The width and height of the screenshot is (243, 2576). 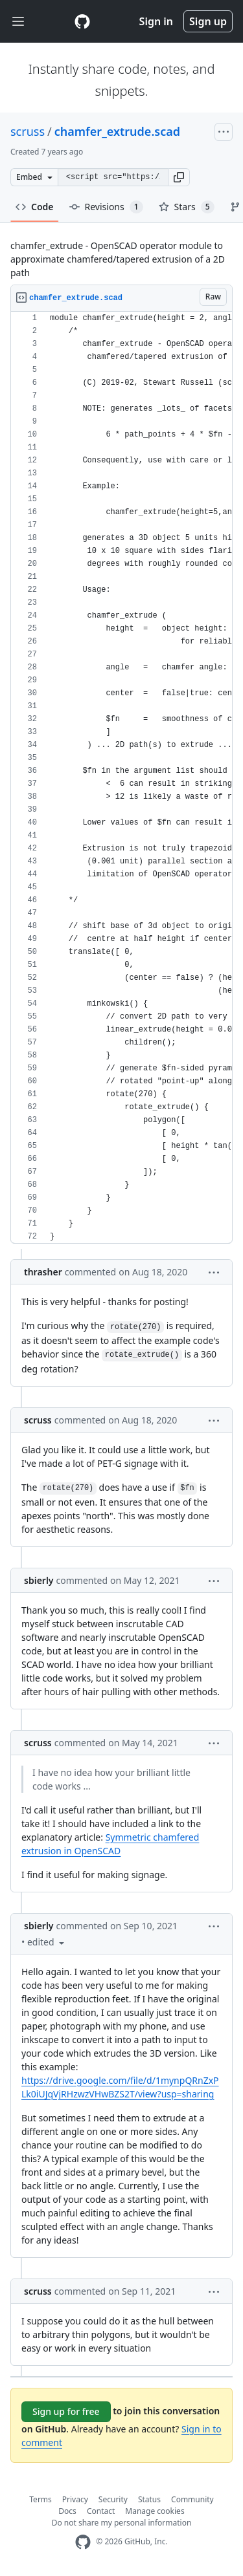 I want to click on Status, so click(x=149, y=2499).